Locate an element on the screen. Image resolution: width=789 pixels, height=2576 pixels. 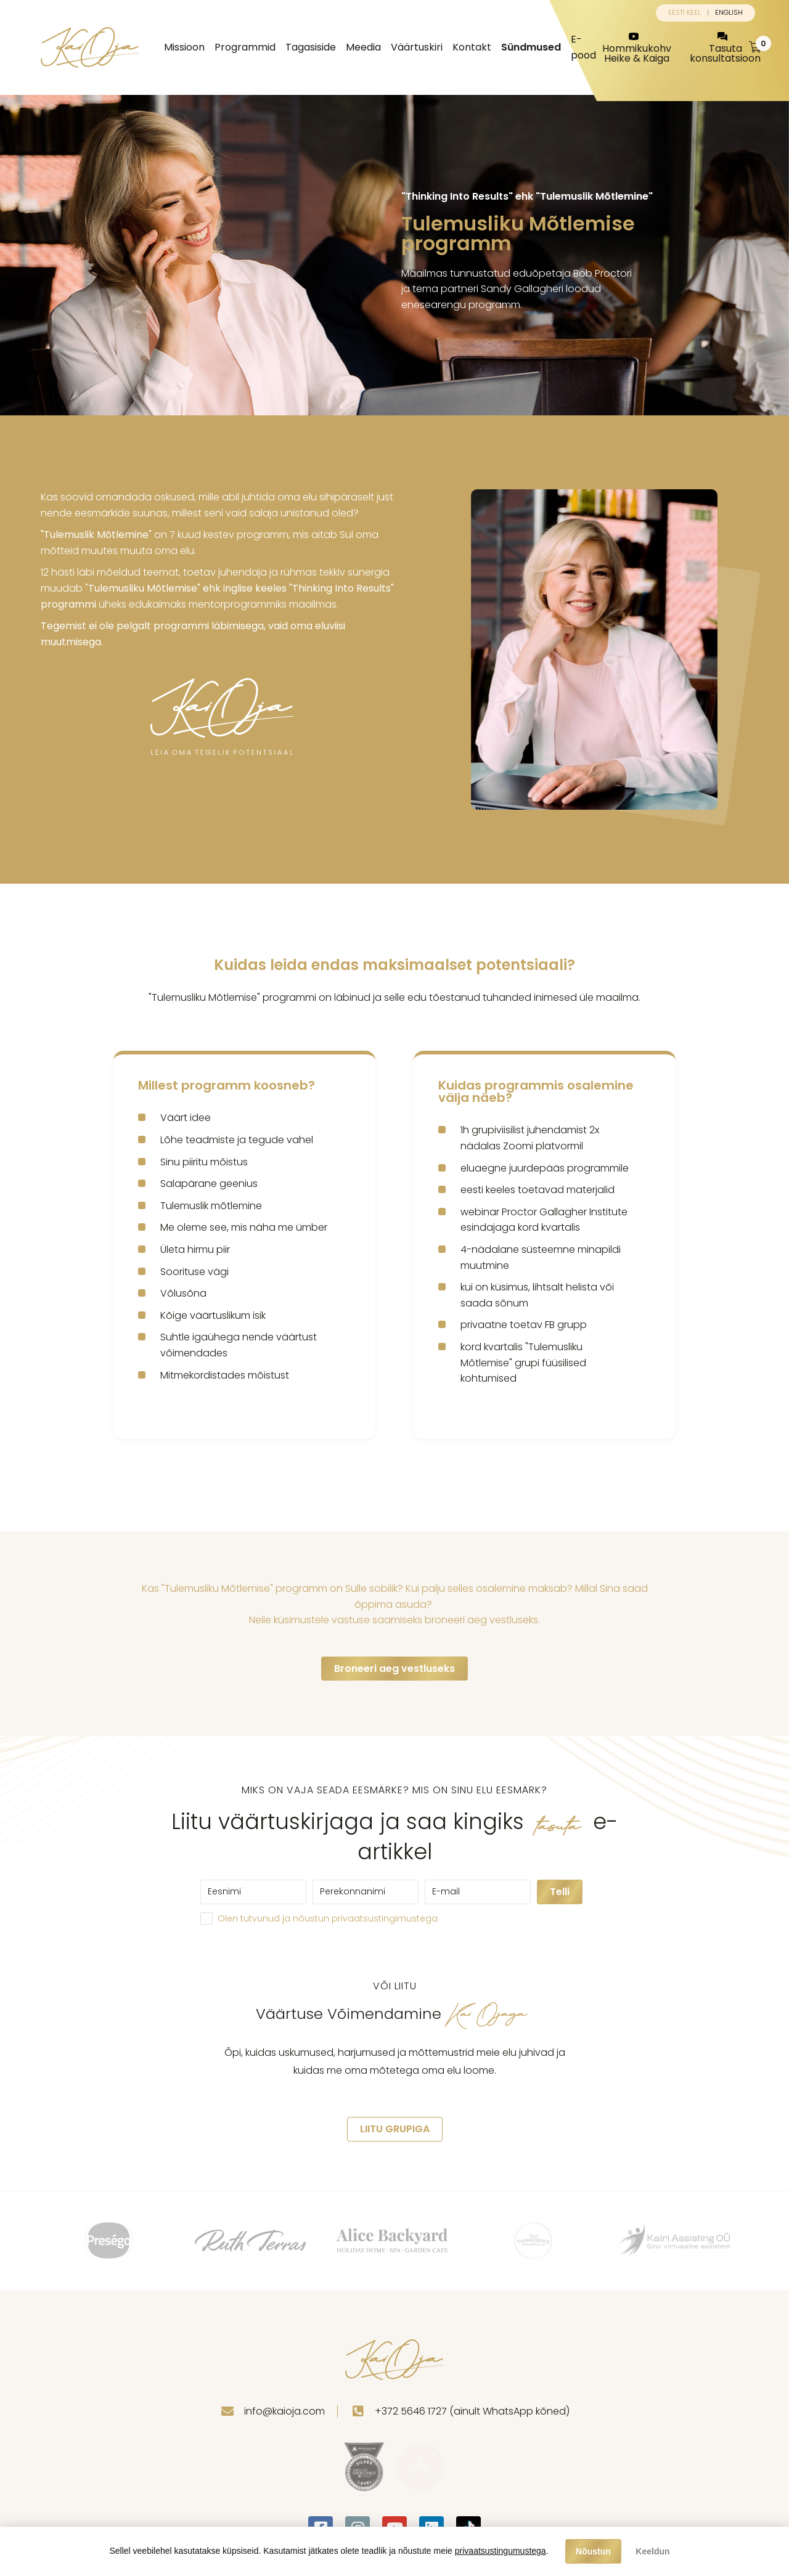
Tagasiside is located at coordinates (310, 47).